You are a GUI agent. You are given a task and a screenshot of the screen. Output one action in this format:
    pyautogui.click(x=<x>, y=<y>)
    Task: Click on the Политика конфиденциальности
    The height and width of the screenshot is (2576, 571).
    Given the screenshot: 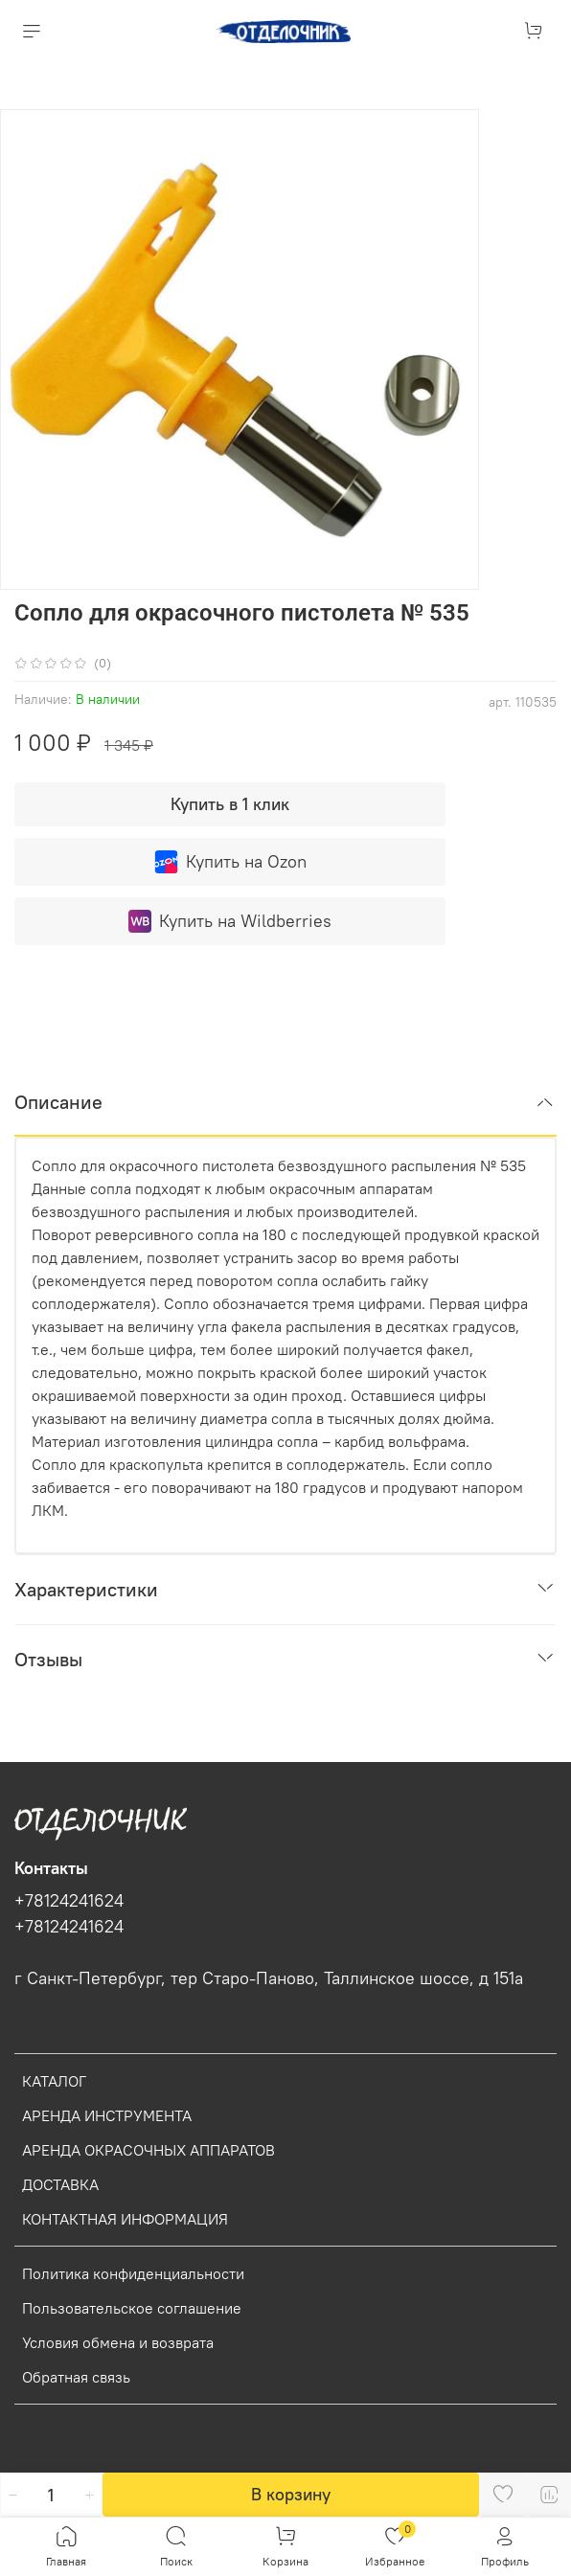 What is the action you would take?
    pyautogui.click(x=133, y=2273)
    